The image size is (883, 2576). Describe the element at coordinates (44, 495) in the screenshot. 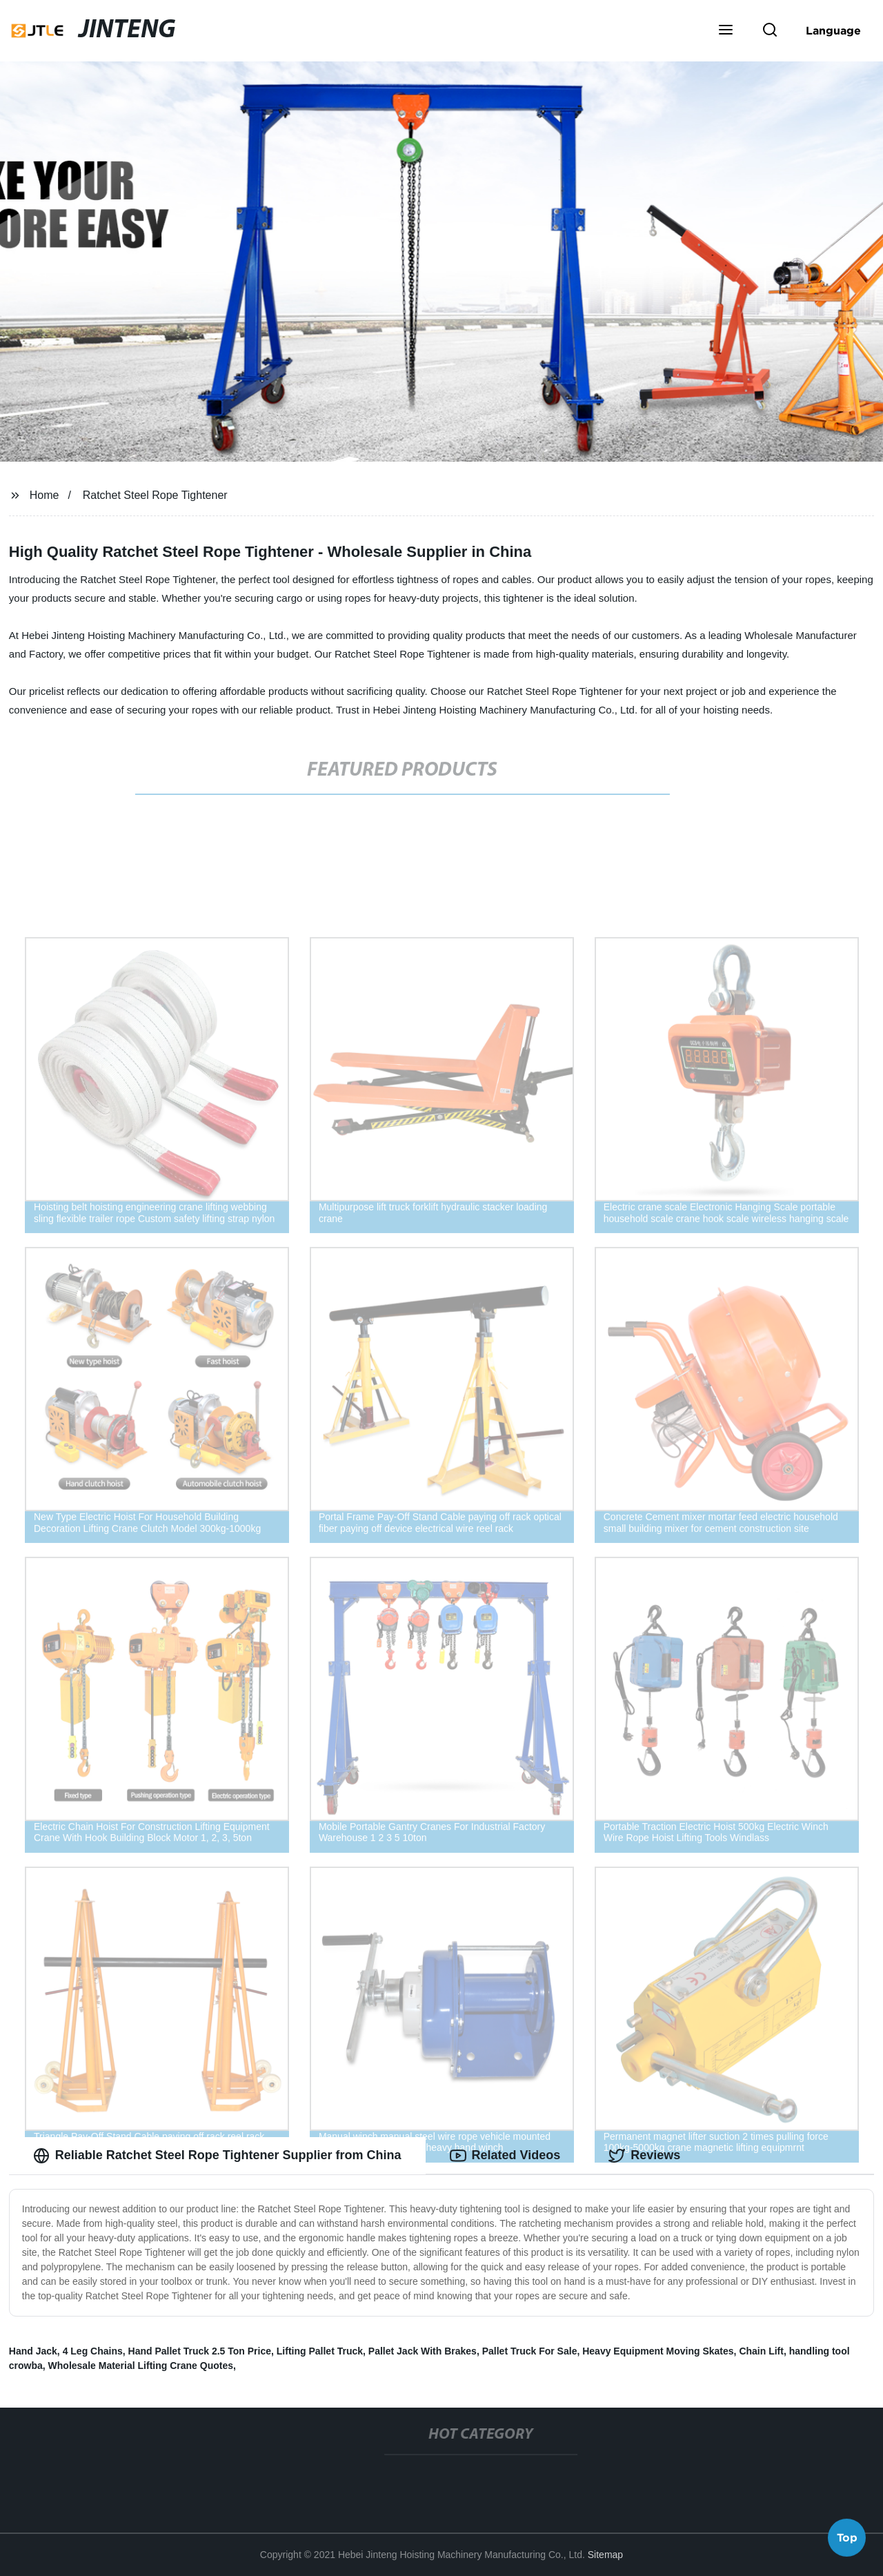

I see `Home` at that location.